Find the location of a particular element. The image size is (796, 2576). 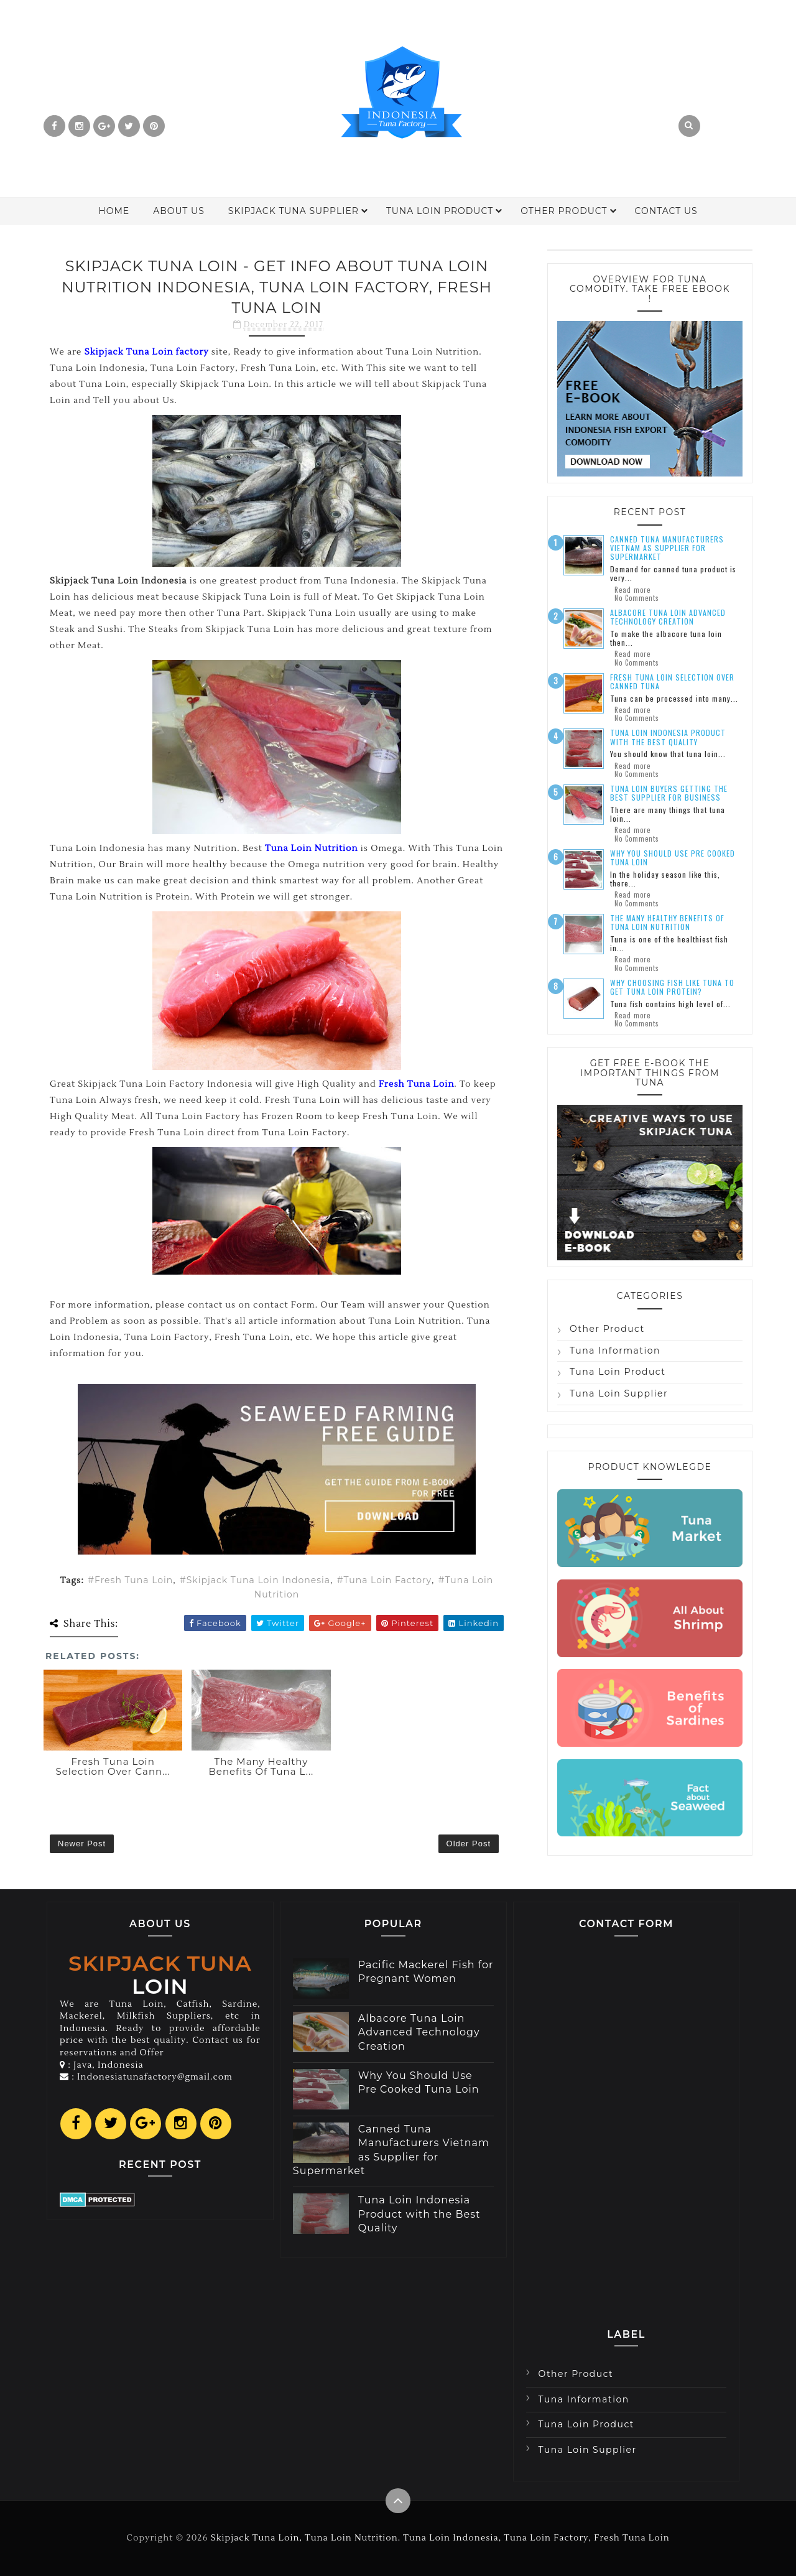

Tuna Loin Supplier is located at coordinates (619, 1393).